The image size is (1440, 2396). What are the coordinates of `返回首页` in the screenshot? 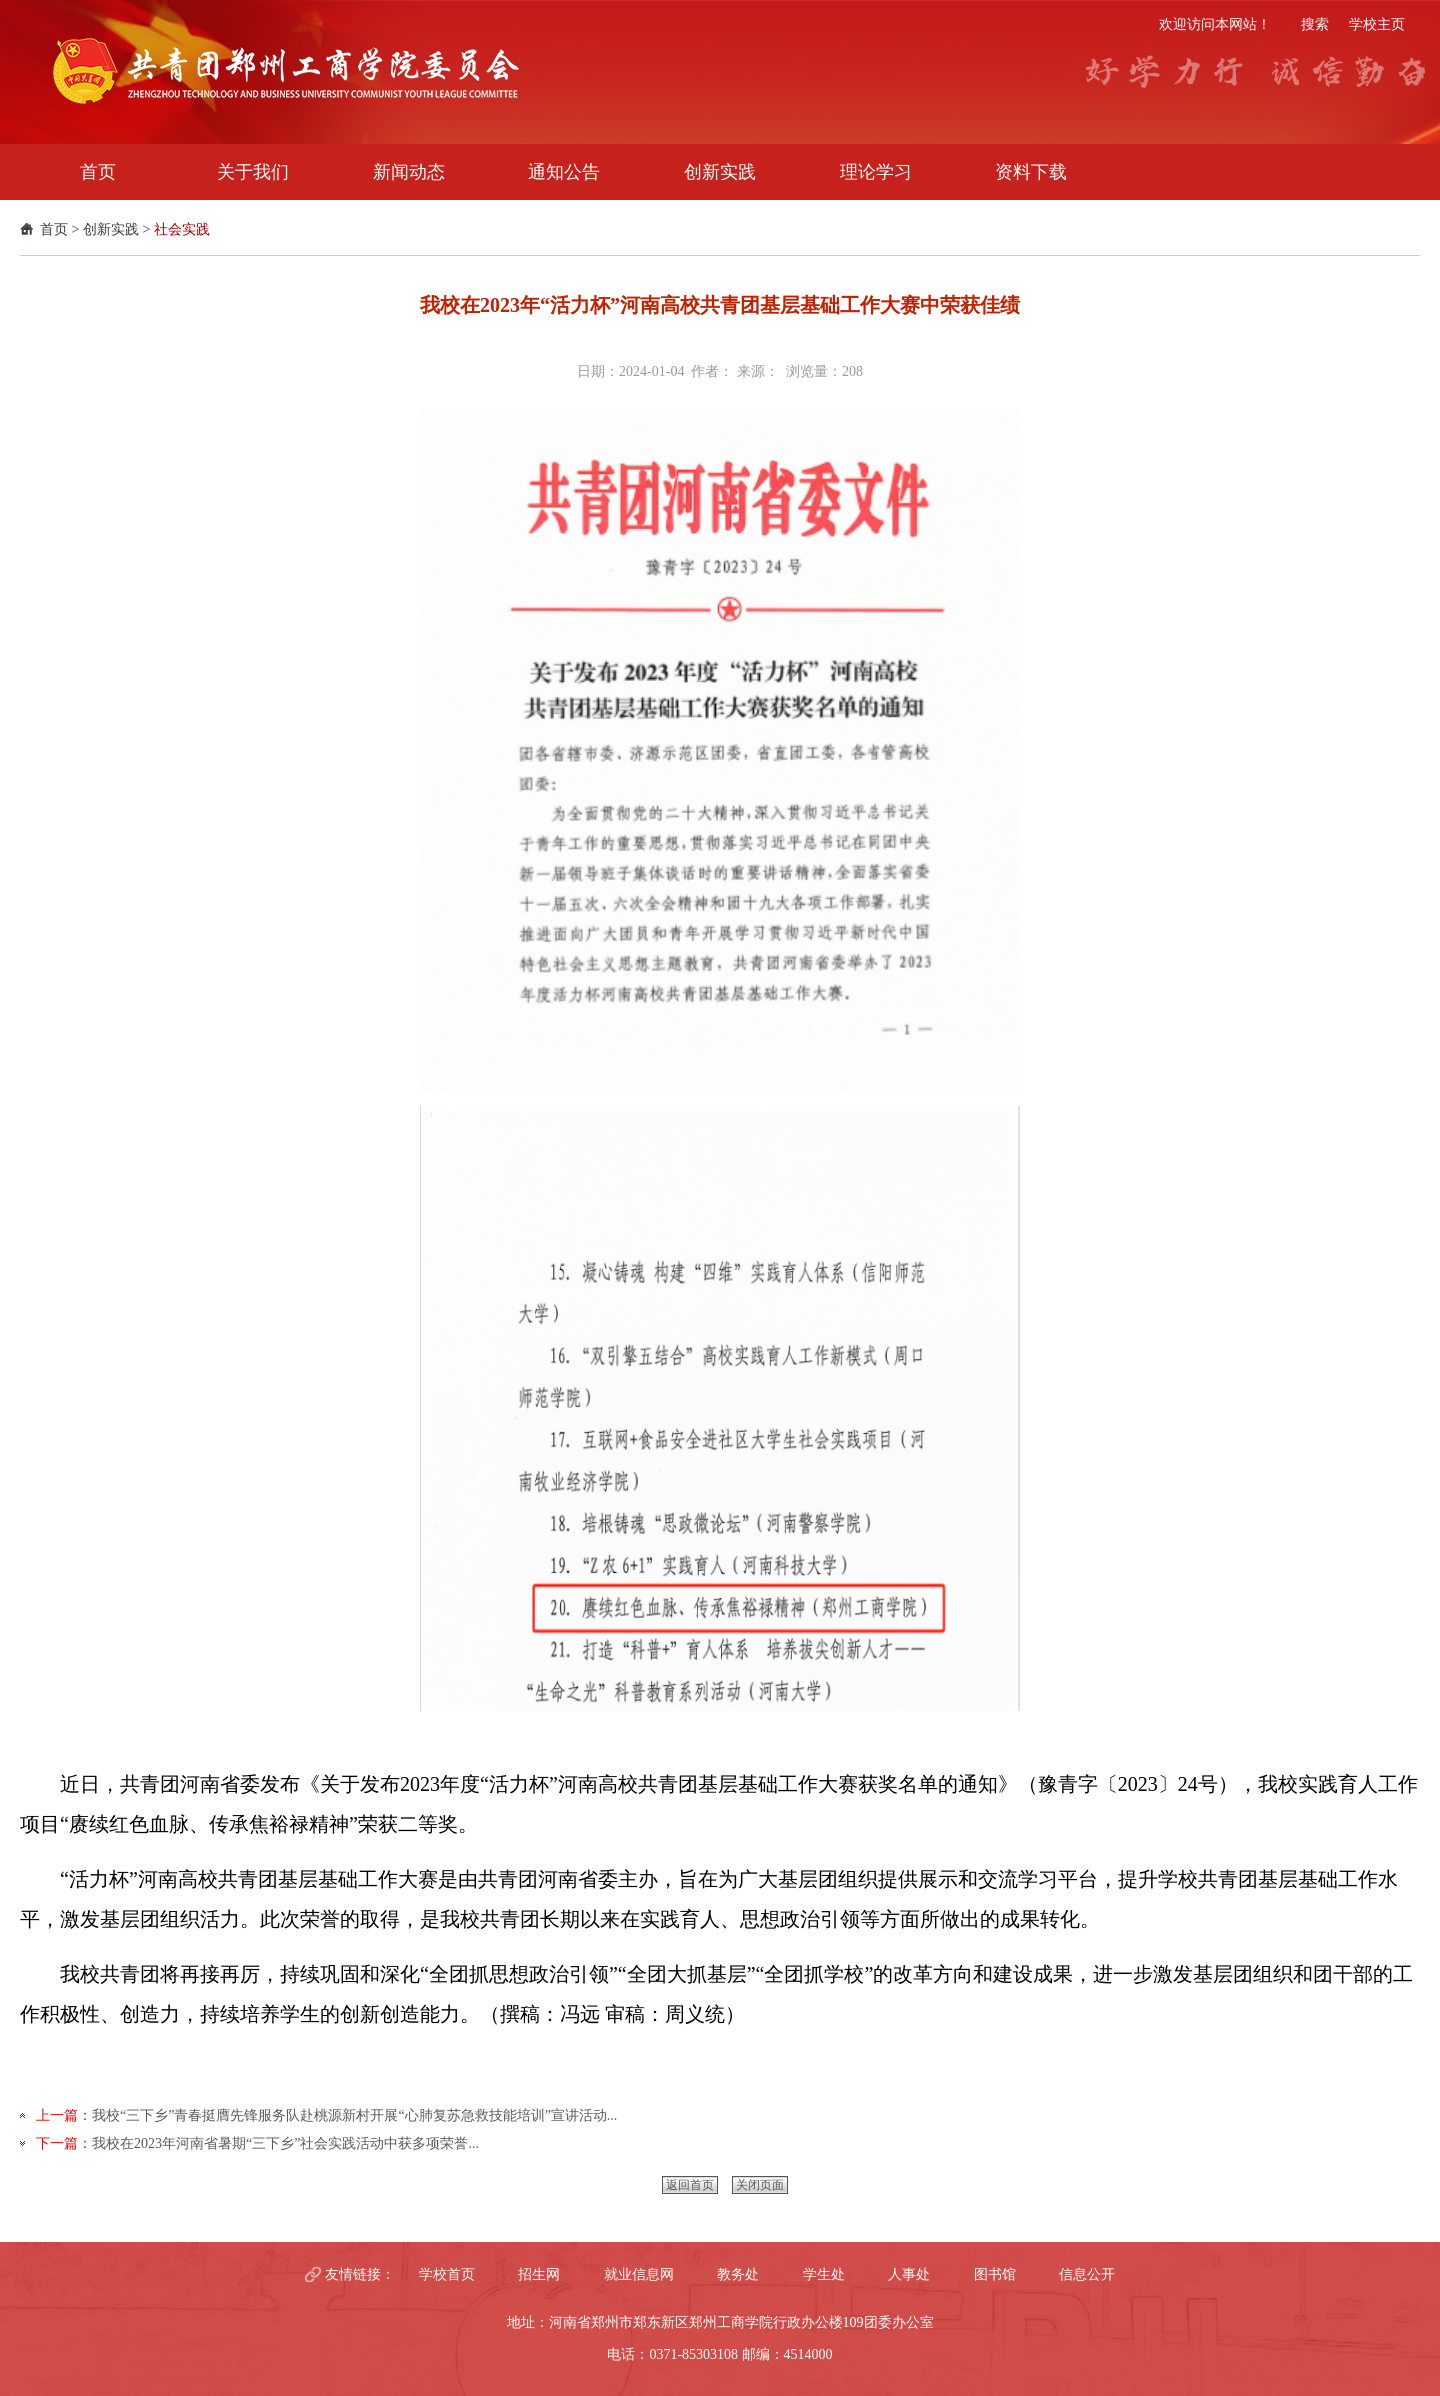 It's located at (690, 2185).